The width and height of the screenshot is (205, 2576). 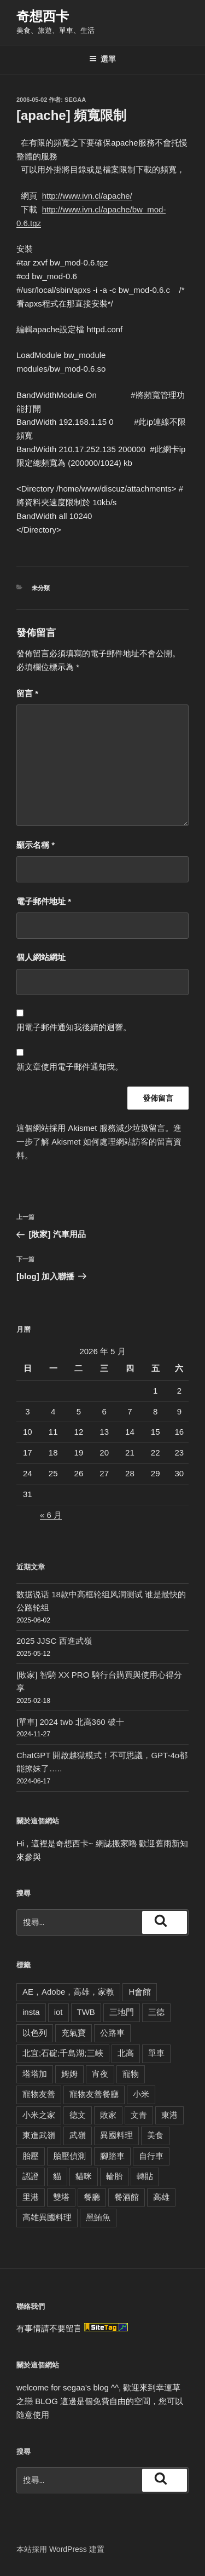 What do you see at coordinates (34, 2073) in the screenshot?
I see `塔塔加` at bounding box center [34, 2073].